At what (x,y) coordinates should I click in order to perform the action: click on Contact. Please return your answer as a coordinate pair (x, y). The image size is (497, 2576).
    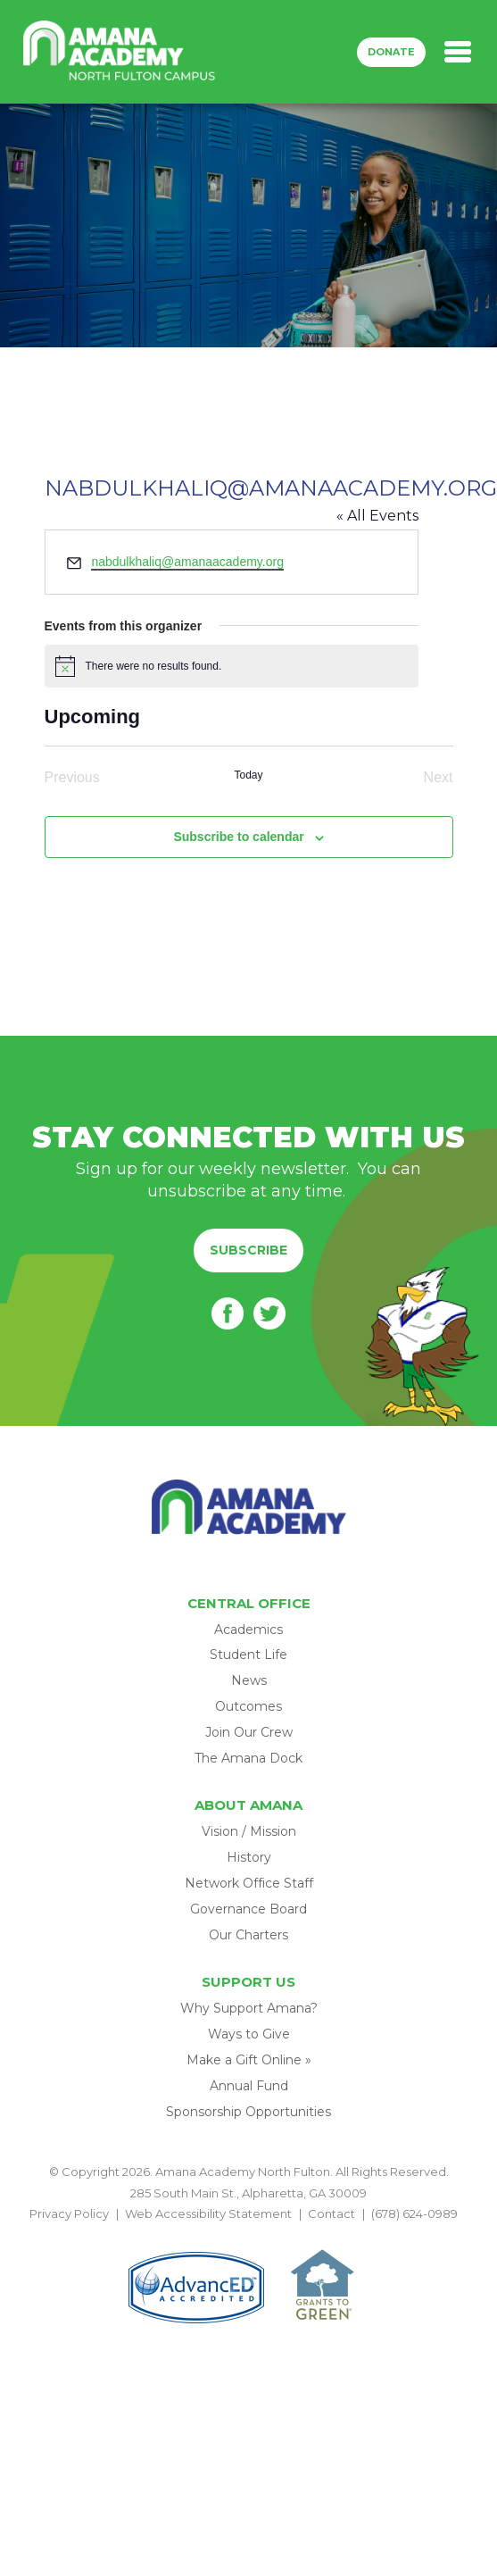
    Looking at the image, I should click on (331, 2213).